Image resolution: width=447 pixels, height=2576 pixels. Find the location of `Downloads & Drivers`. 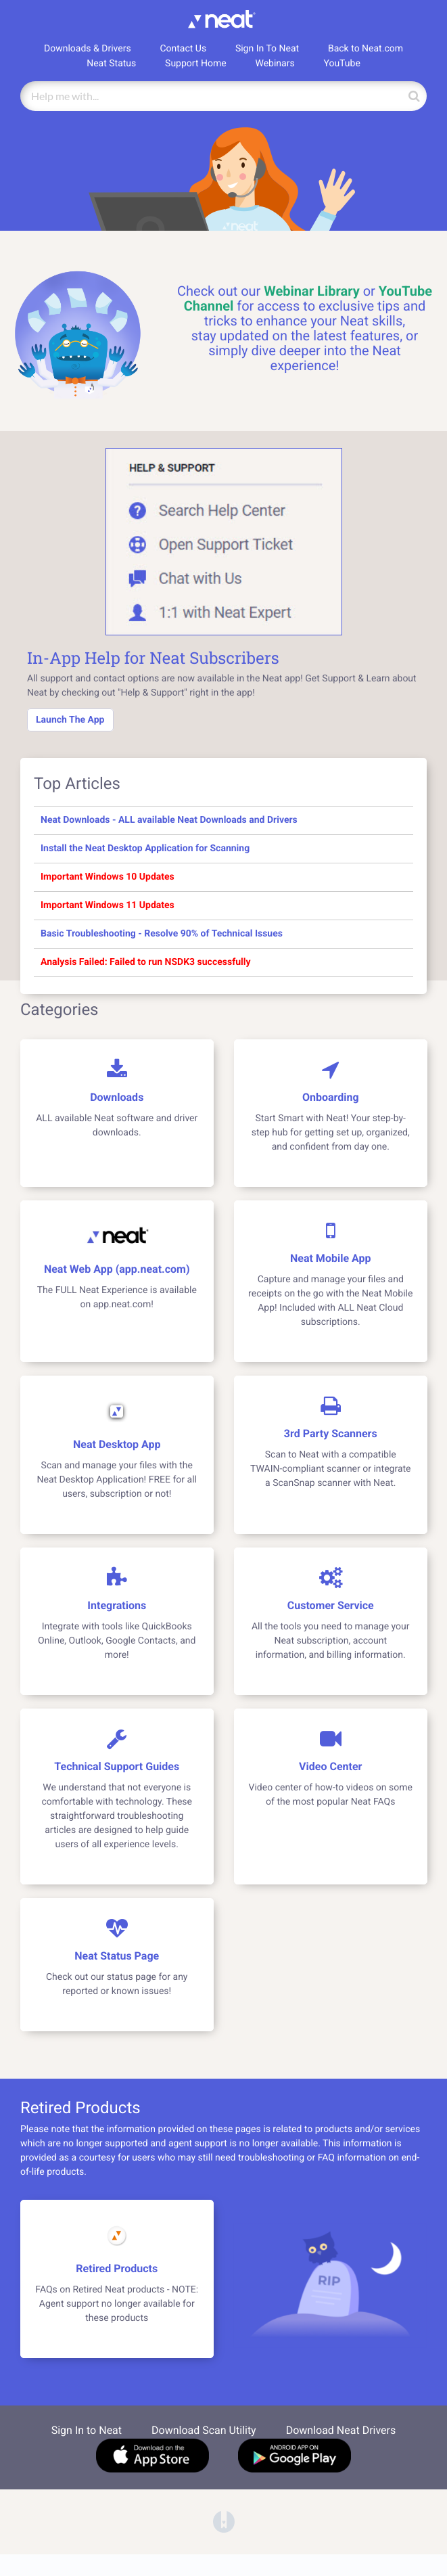

Downloads & Drivers is located at coordinates (87, 48).